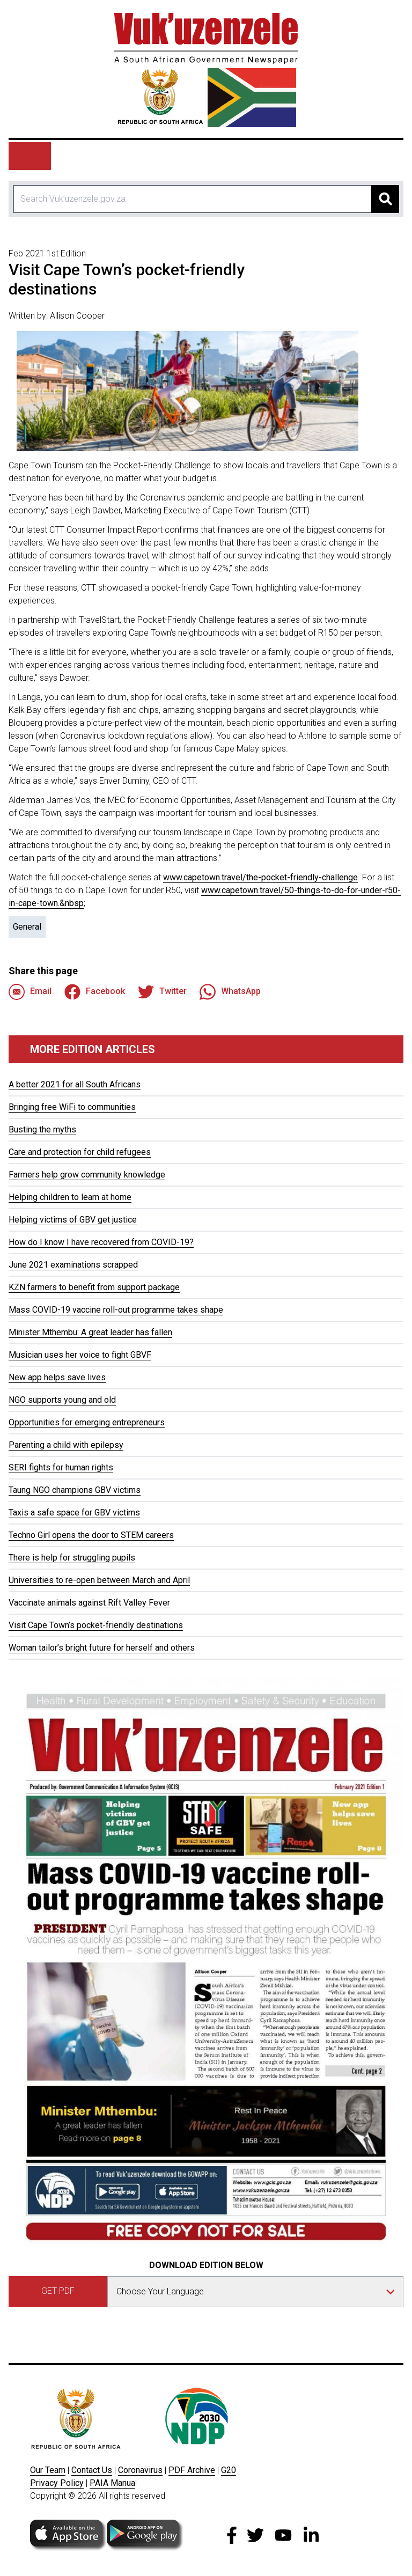  Describe the element at coordinates (191, 2470) in the screenshot. I see `PDF Archive` at that location.